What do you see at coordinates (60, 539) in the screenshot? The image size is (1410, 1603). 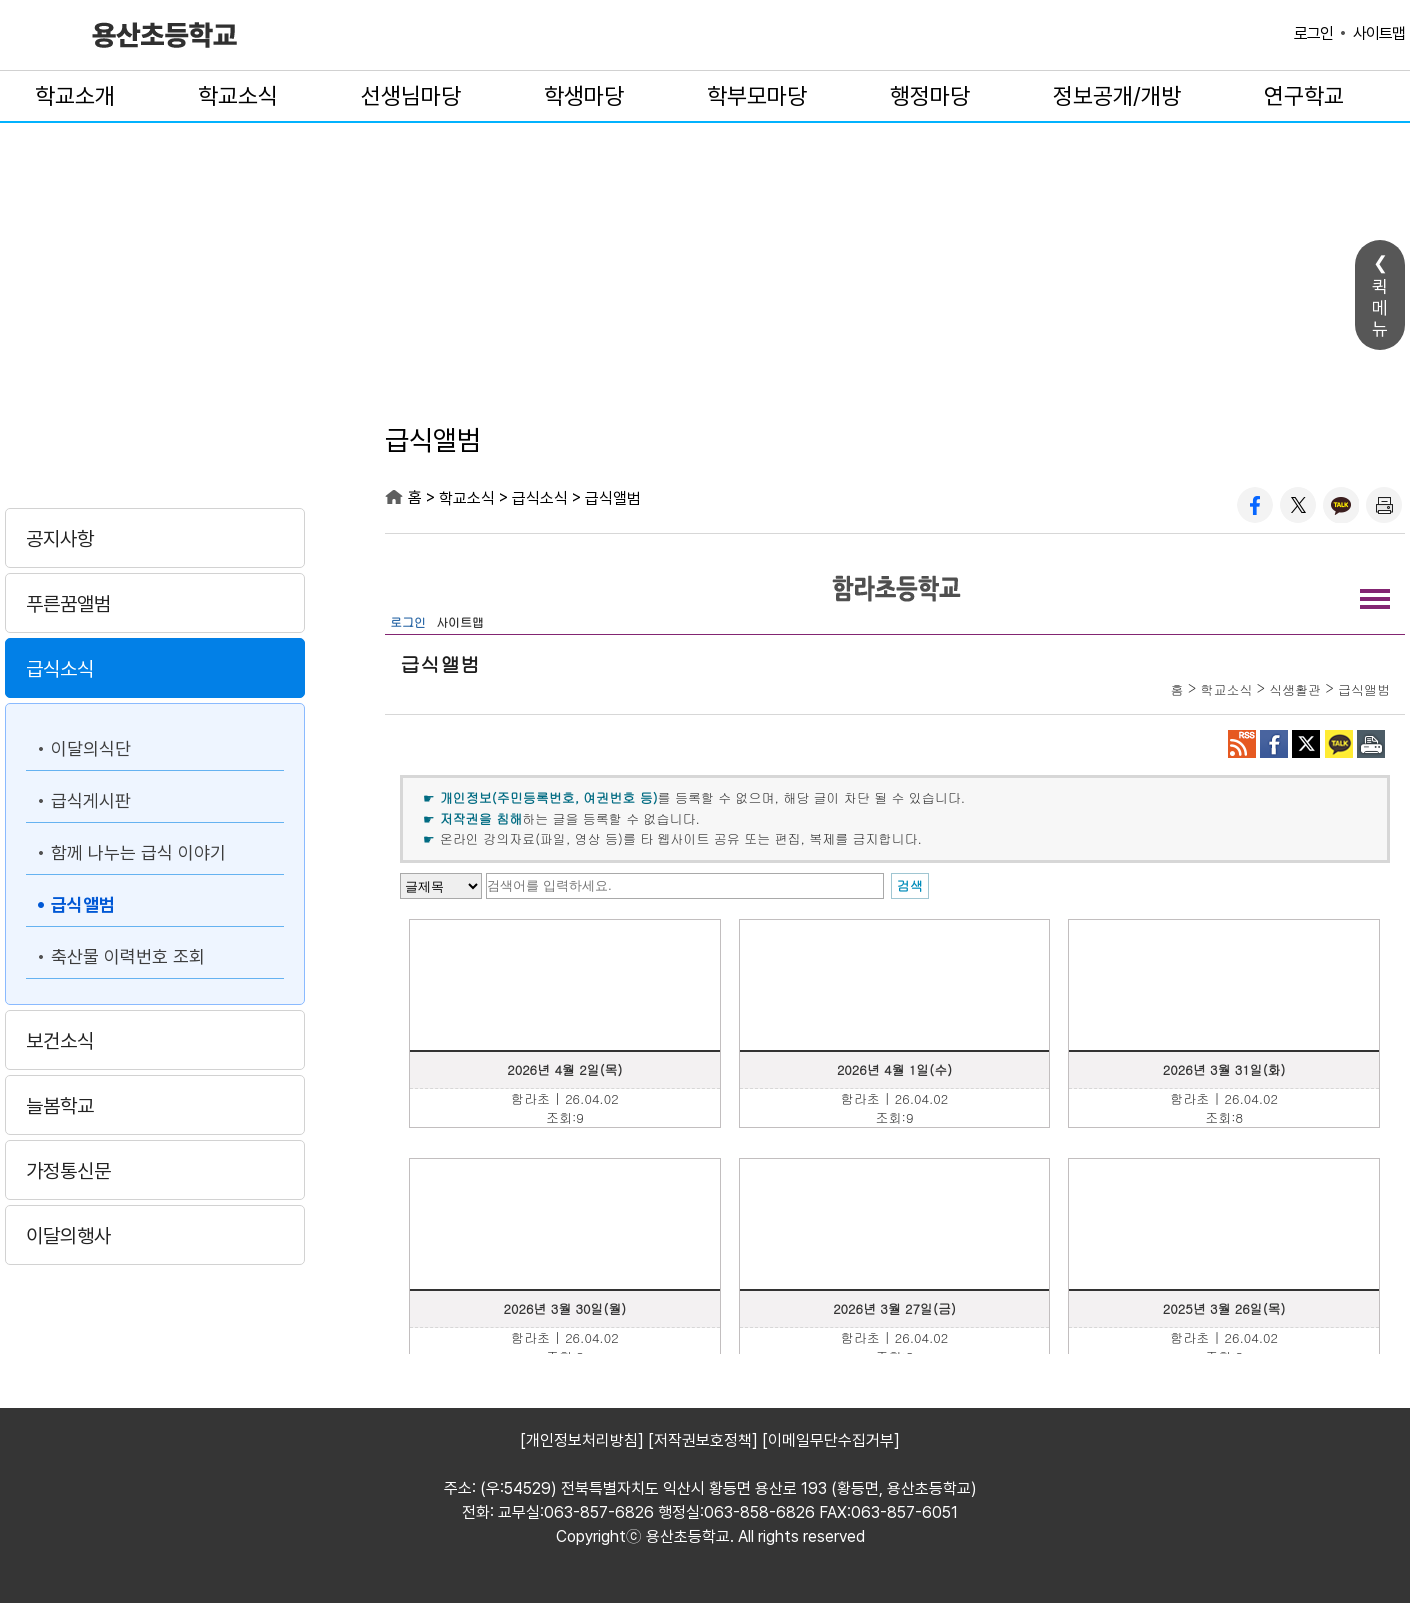 I see `공지사항` at bounding box center [60, 539].